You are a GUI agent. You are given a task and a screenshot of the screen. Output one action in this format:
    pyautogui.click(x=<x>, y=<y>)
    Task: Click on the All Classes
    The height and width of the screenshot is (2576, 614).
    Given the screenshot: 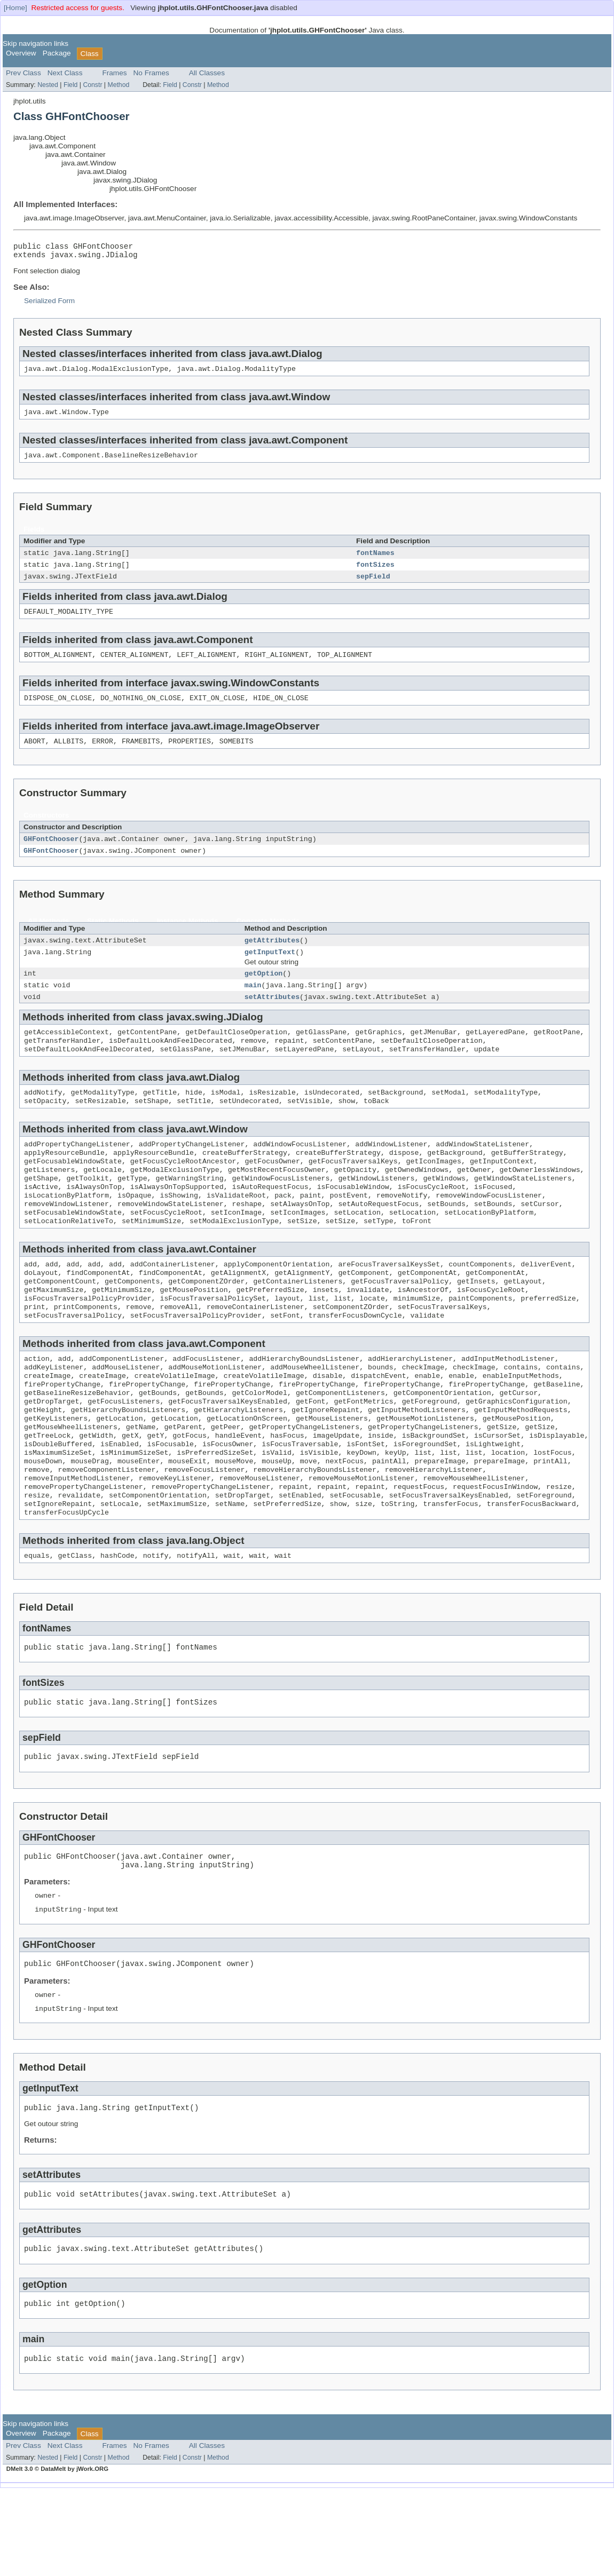 What is the action you would take?
    pyautogui.click(x=207, y=73)
    